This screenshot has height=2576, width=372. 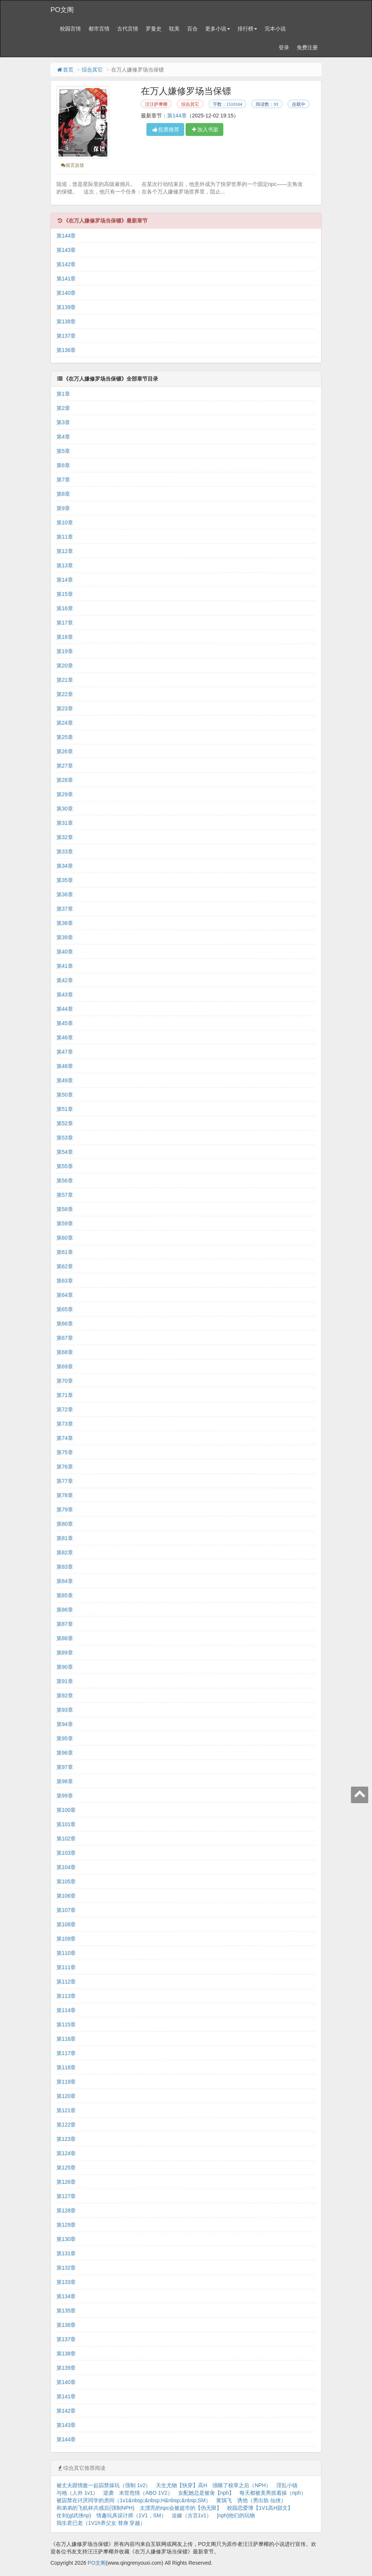 I want to click on 第77章, so click(x=64, y=1481).